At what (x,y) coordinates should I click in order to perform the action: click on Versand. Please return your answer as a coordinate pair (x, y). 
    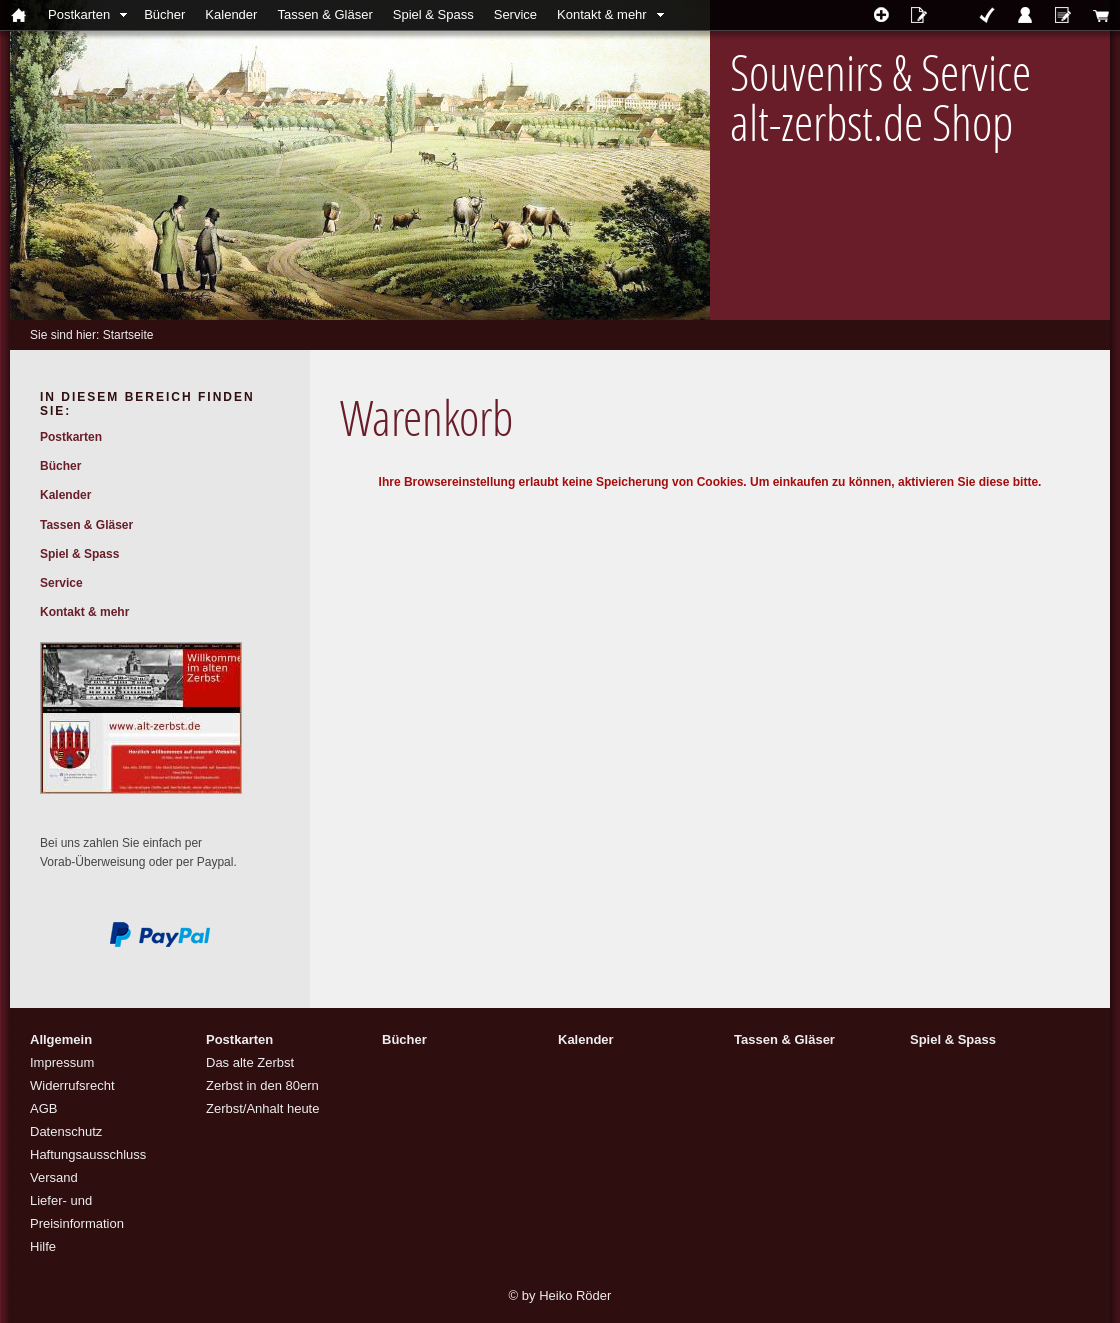
    Looking at the image, I should click on (54, 1177).